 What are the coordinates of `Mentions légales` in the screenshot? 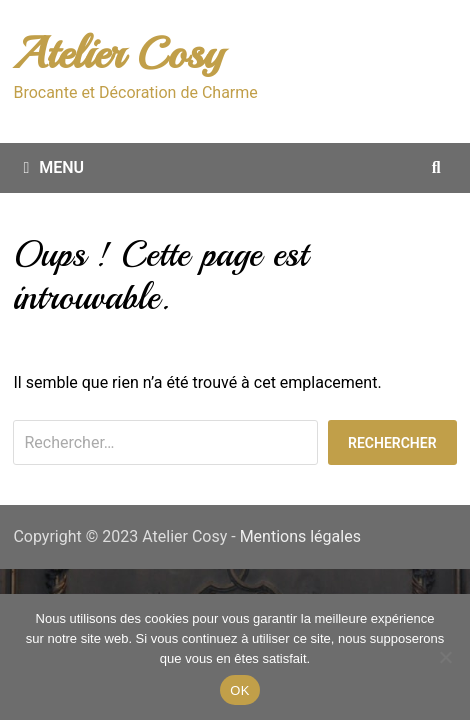 It's located at (300, 536).